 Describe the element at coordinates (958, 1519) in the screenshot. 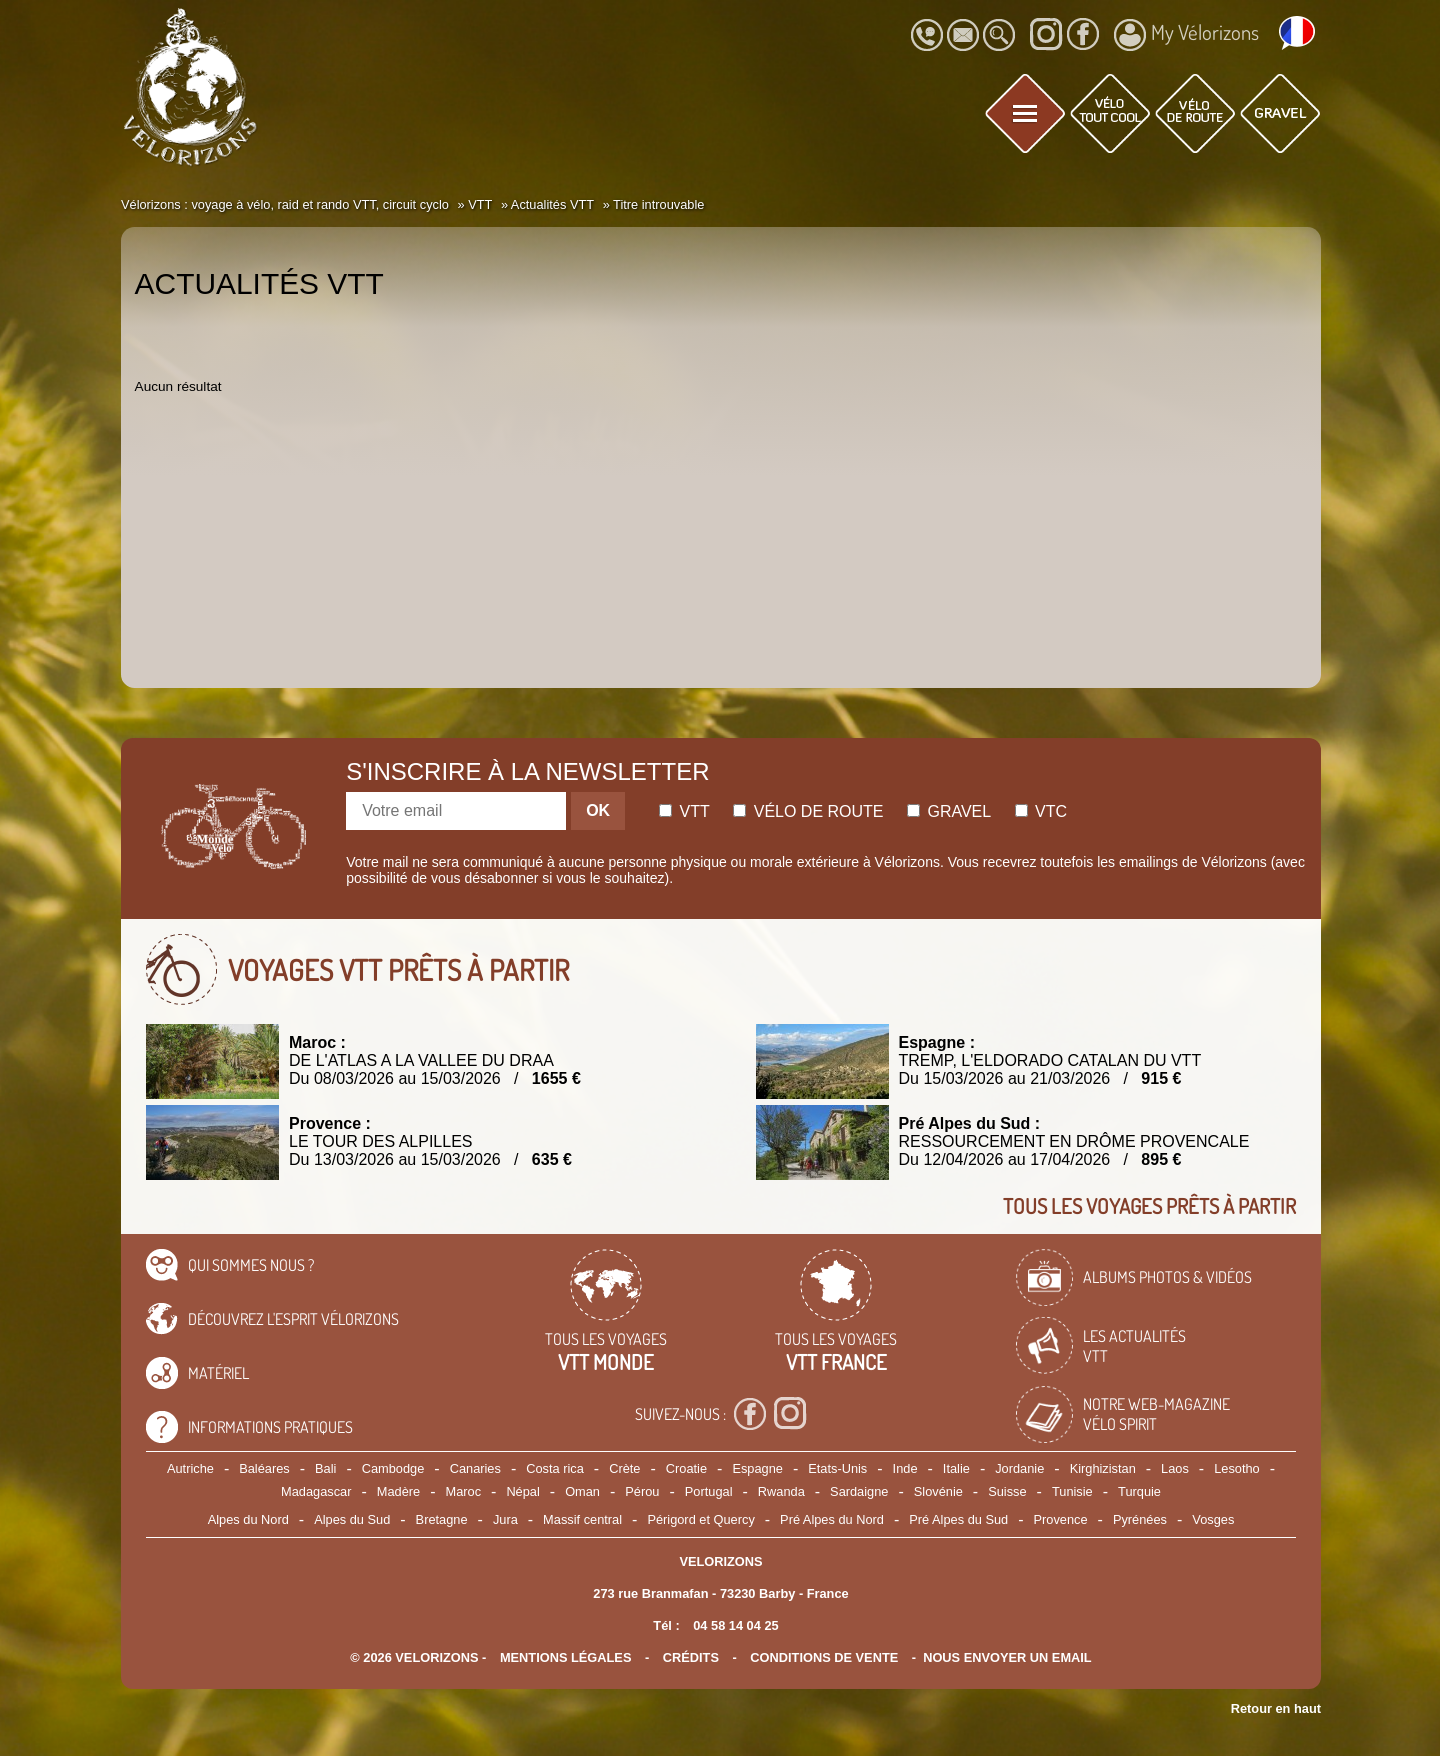

I see `Pré Alpes du Sud` at that location.